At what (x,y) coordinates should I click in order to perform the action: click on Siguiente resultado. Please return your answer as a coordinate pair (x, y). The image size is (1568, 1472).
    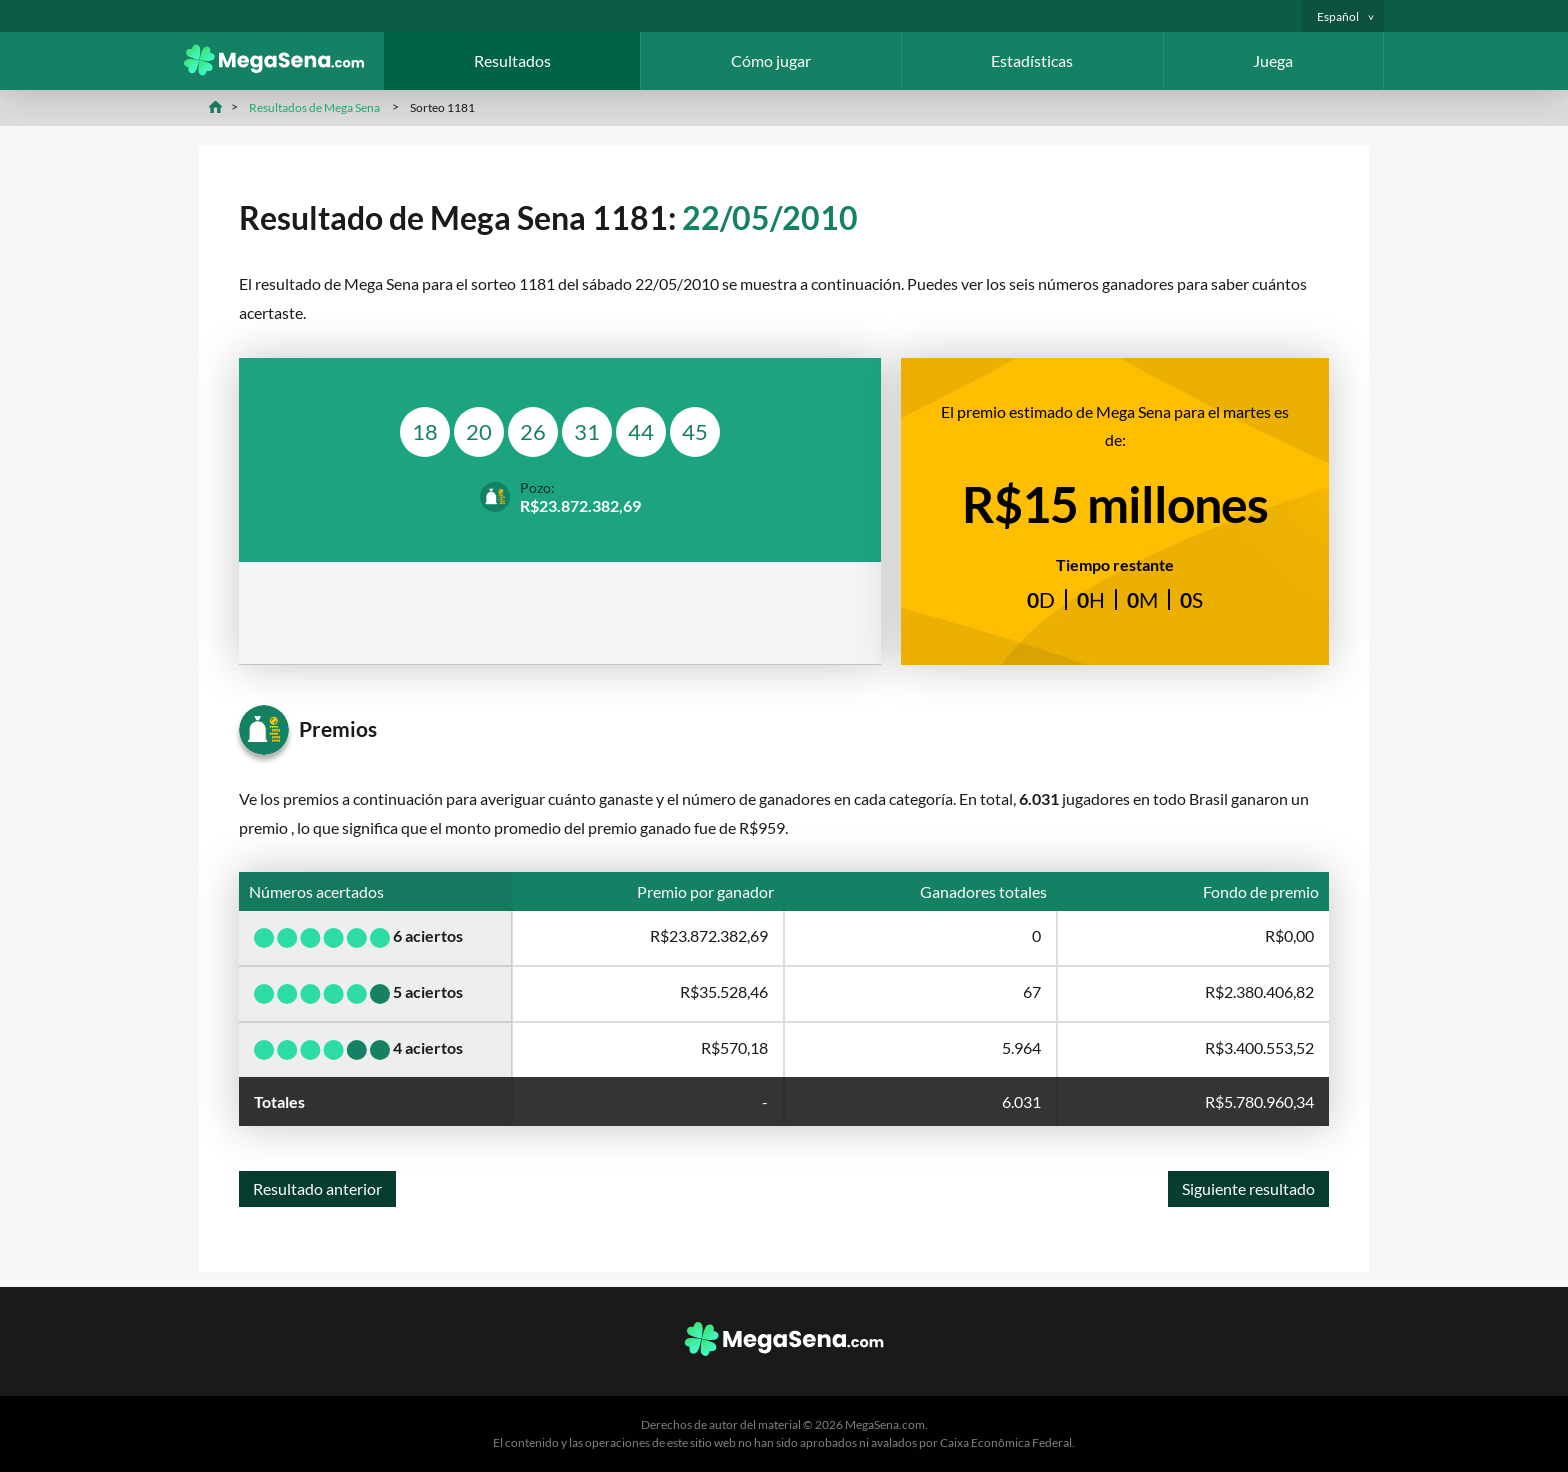
    Looking at the image, I should click on (1248, 1188).